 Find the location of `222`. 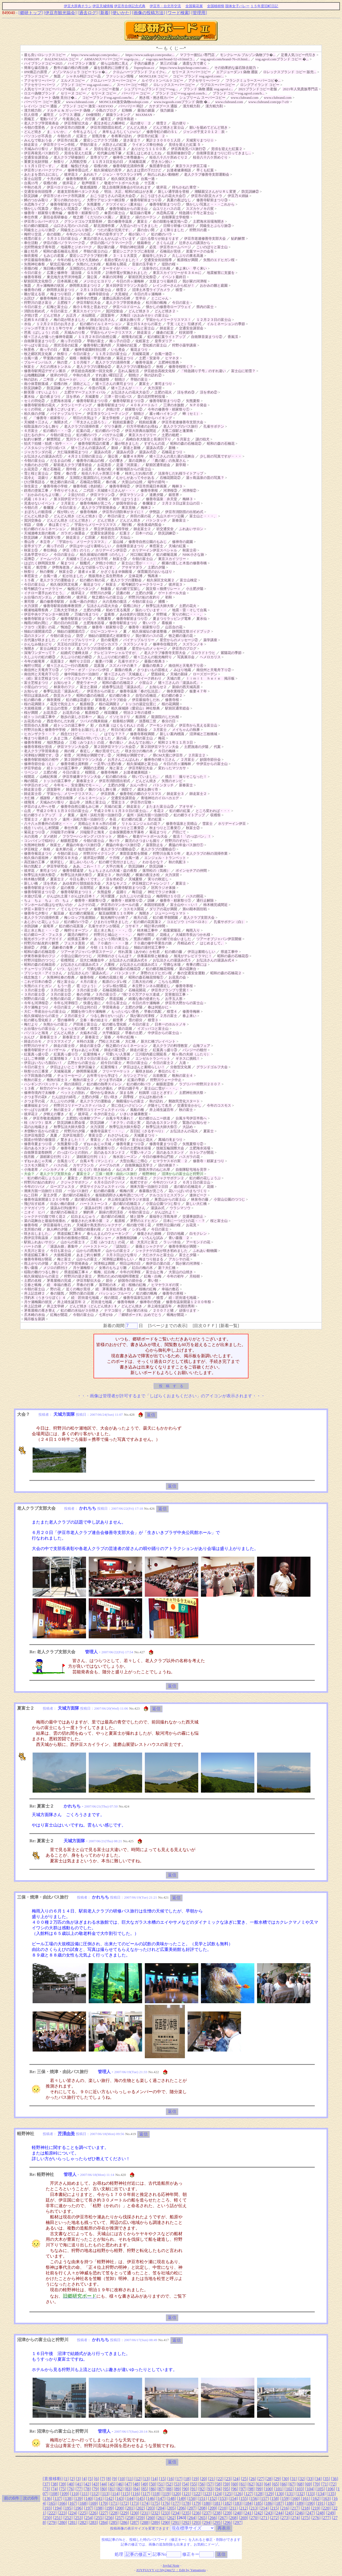

222 is located at coordinates (52, 2513).